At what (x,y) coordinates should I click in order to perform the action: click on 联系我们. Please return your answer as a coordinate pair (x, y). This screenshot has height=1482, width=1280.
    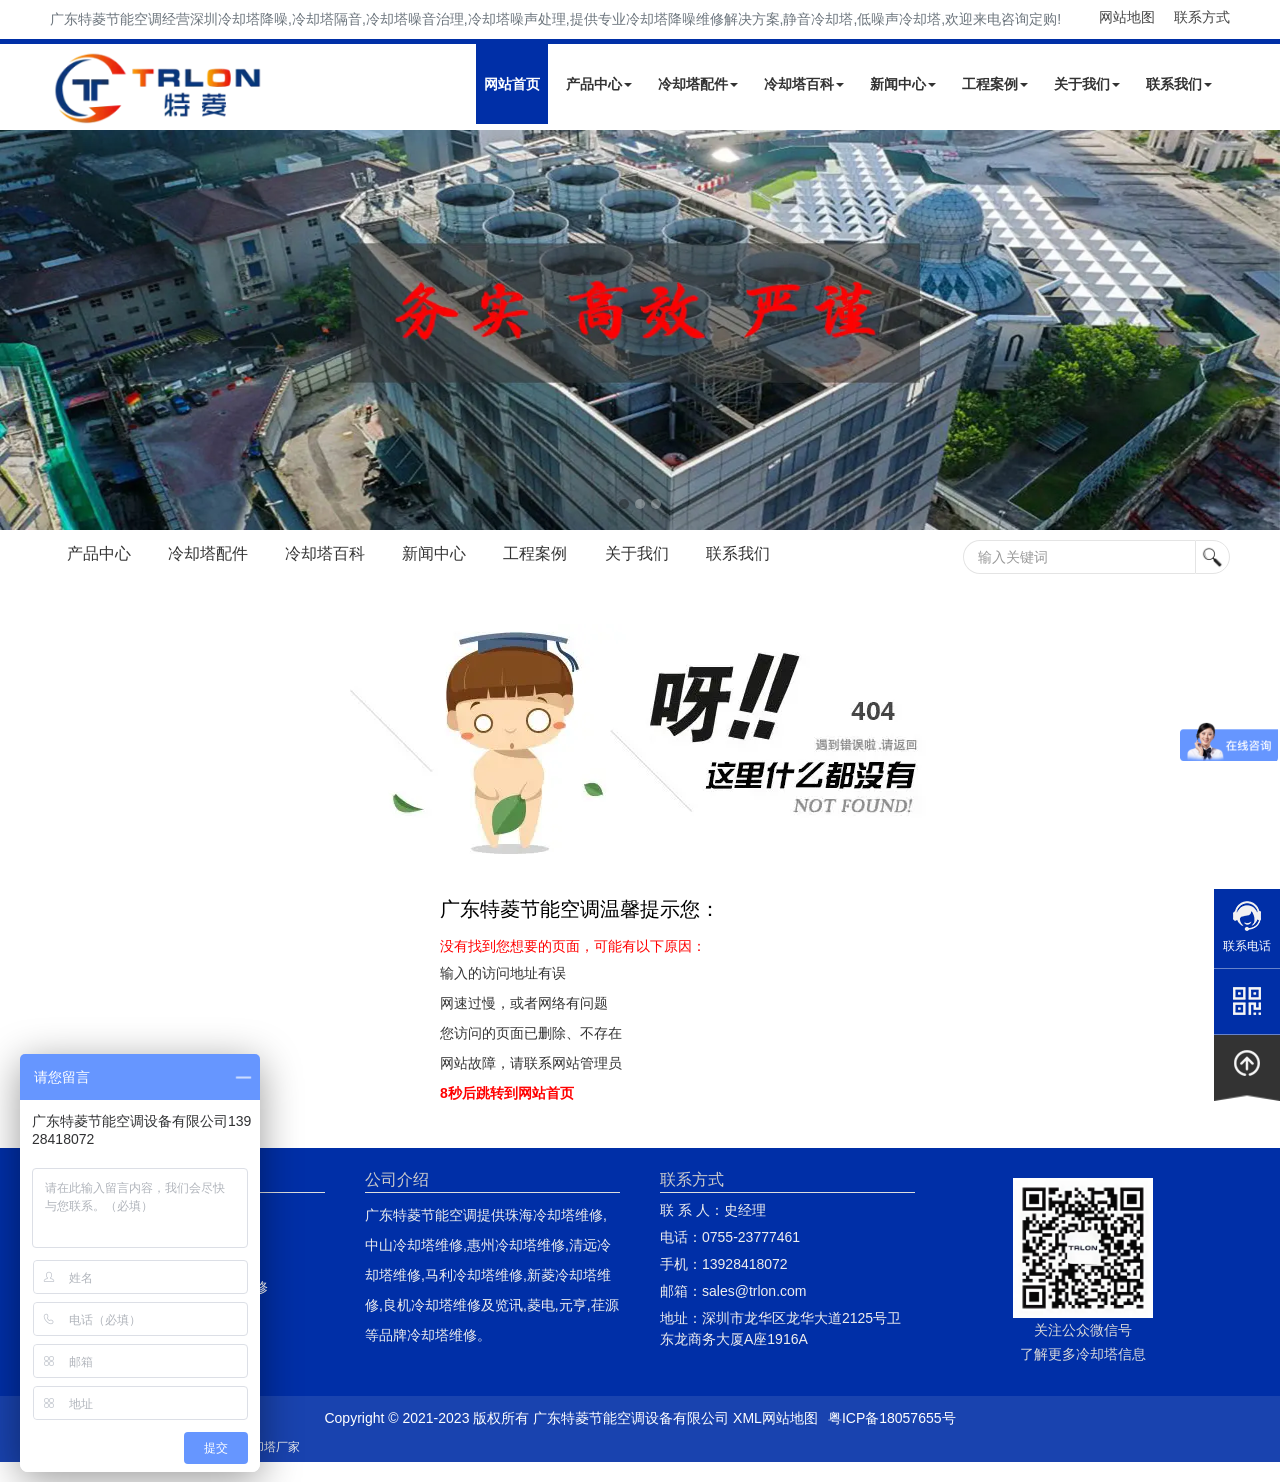
    Looking at the image, I should click on (1179, 84).